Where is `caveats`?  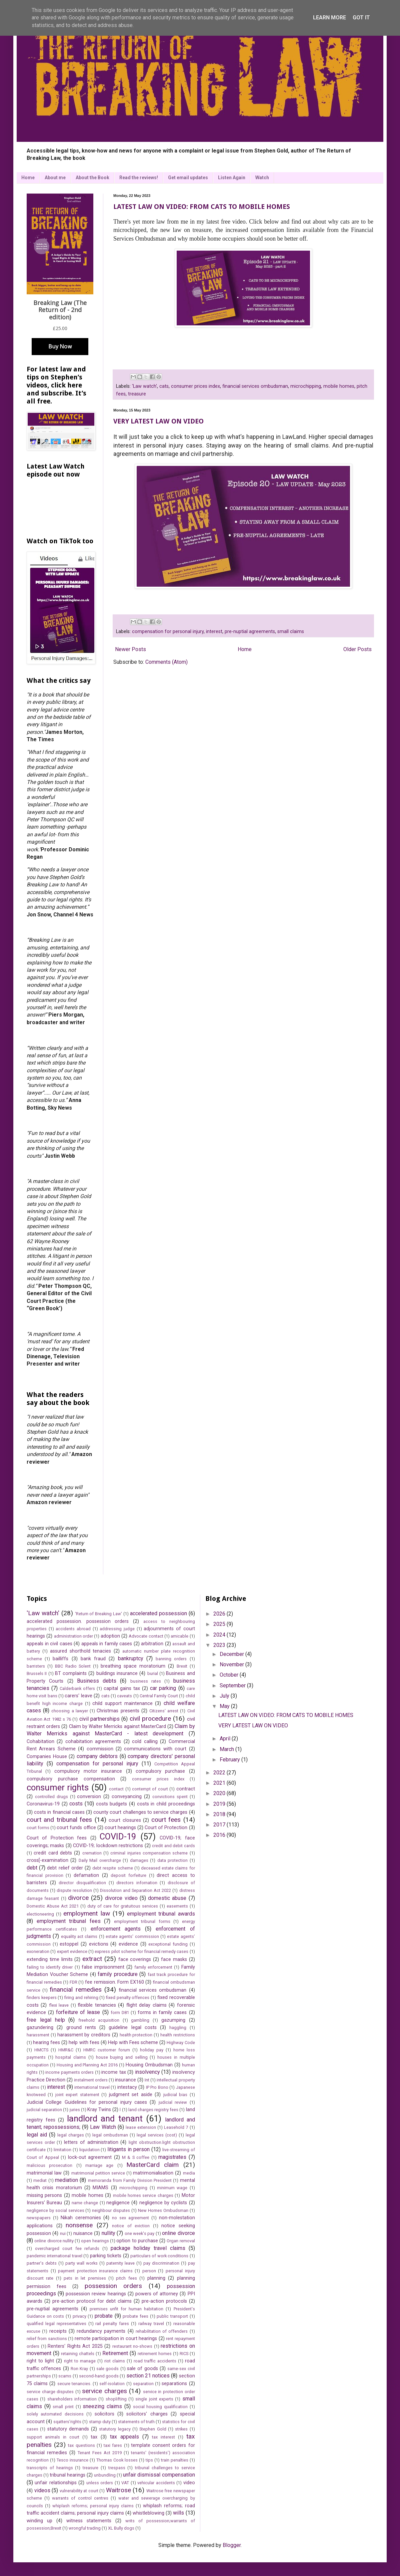
caveats is located at coordinates (124, 1695).